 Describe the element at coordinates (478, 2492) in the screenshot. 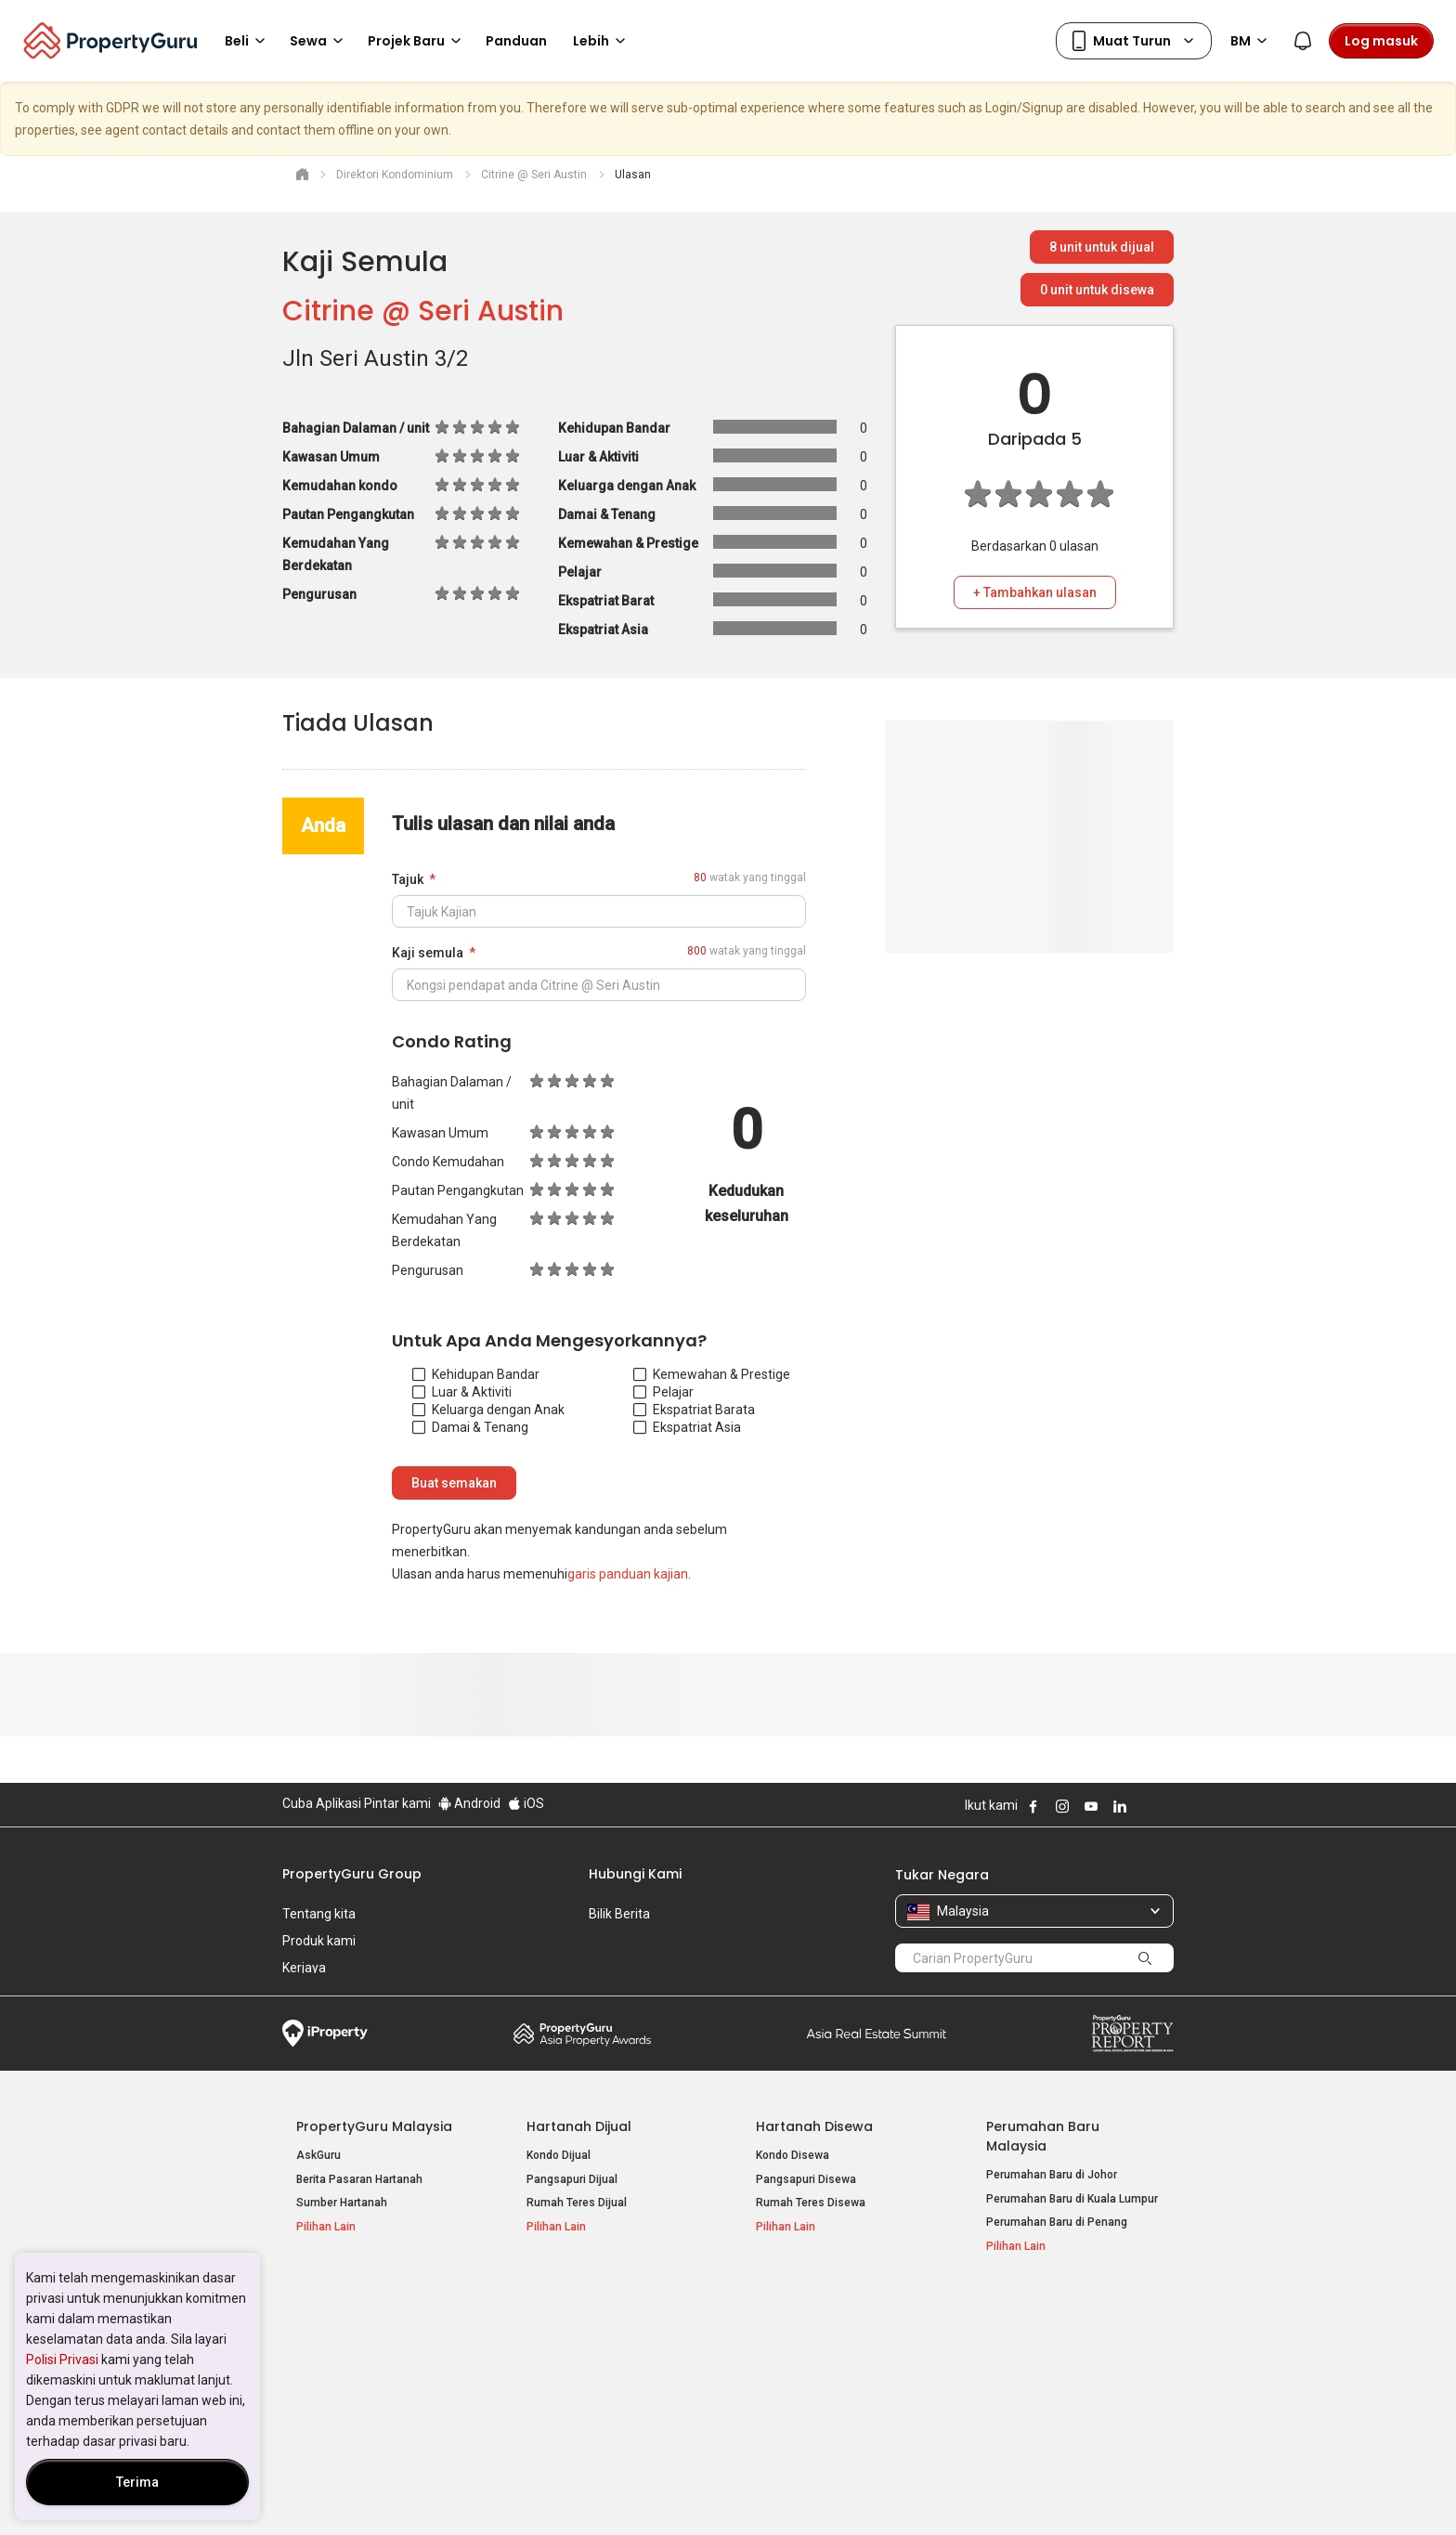

I see `Syarat Perkhidmatan` at that location.